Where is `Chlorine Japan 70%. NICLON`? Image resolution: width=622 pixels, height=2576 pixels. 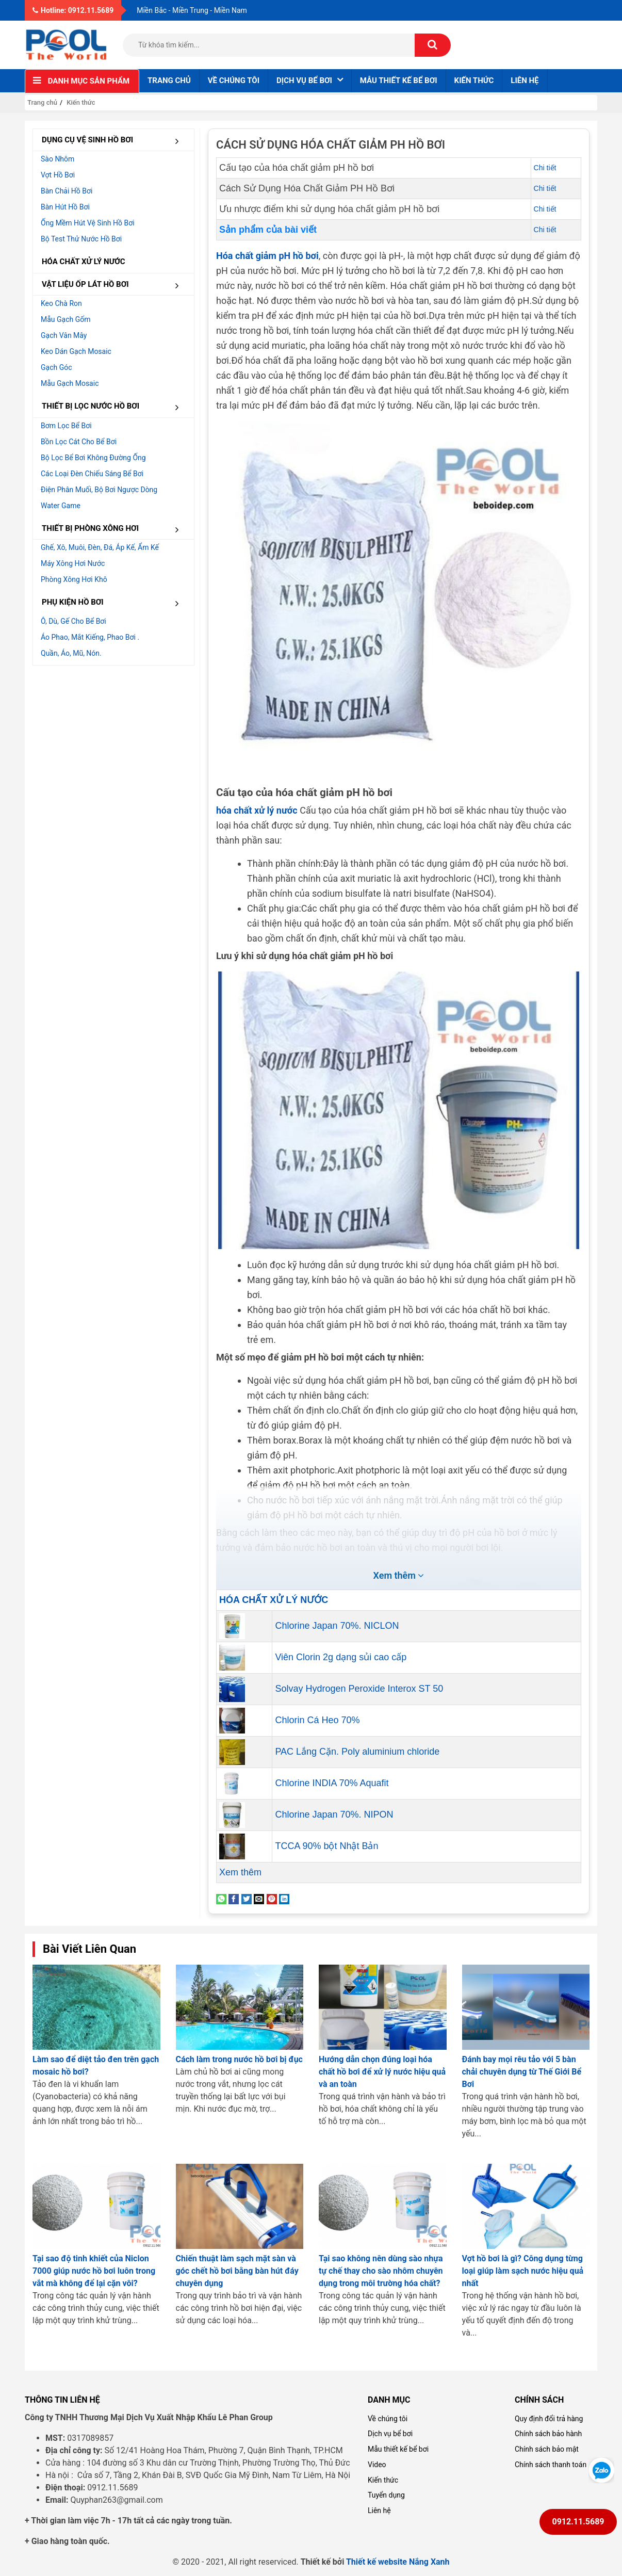 Chlorine Japan 70%. NICLON is located at coordinates (337, 1626).